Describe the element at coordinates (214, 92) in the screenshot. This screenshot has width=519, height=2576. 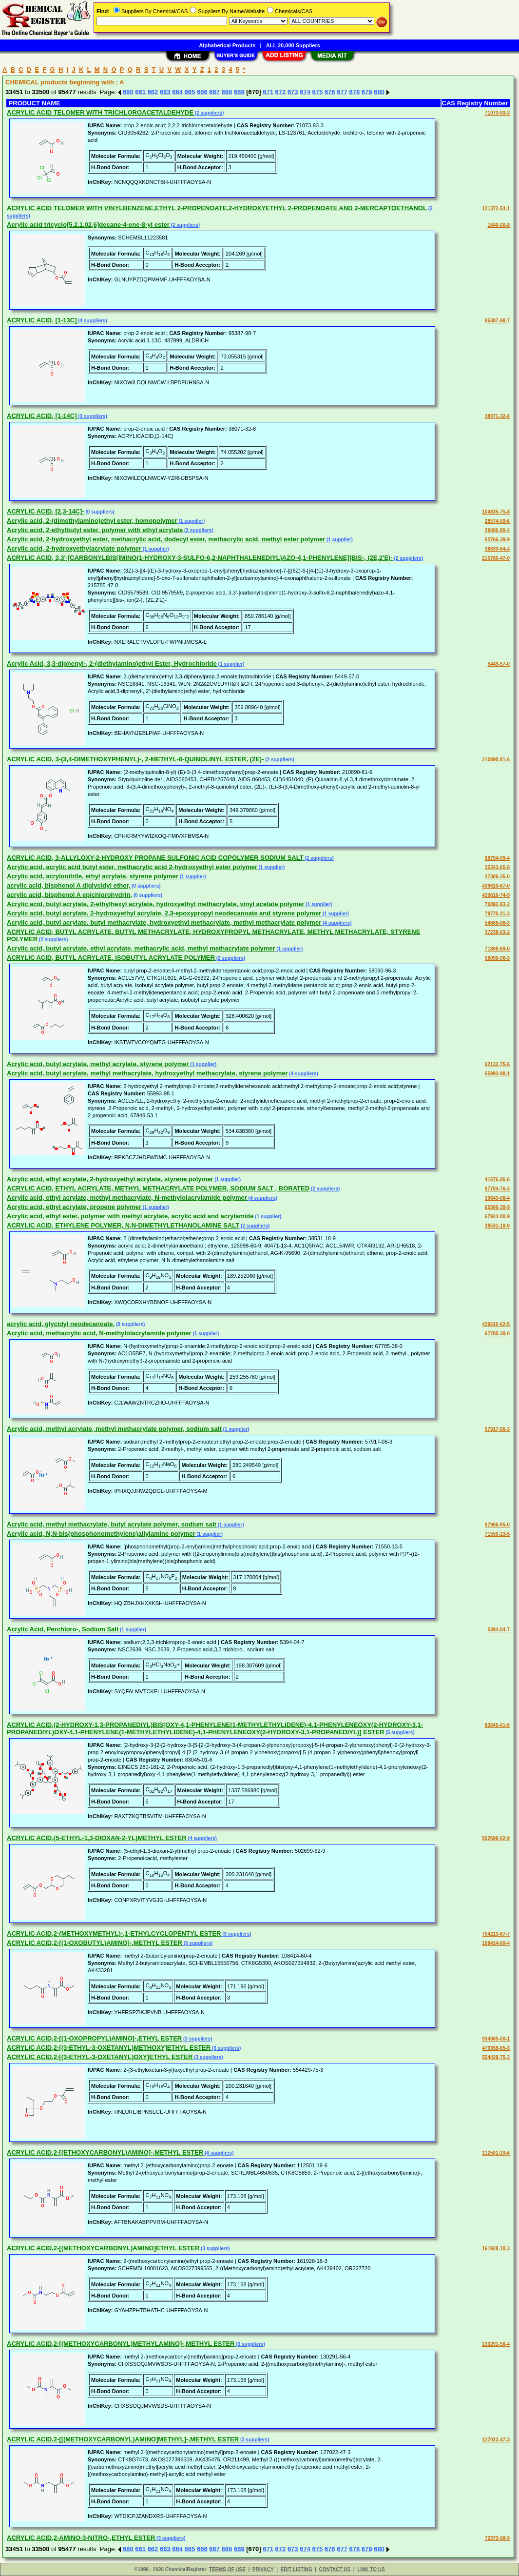
I see `667` at that location.